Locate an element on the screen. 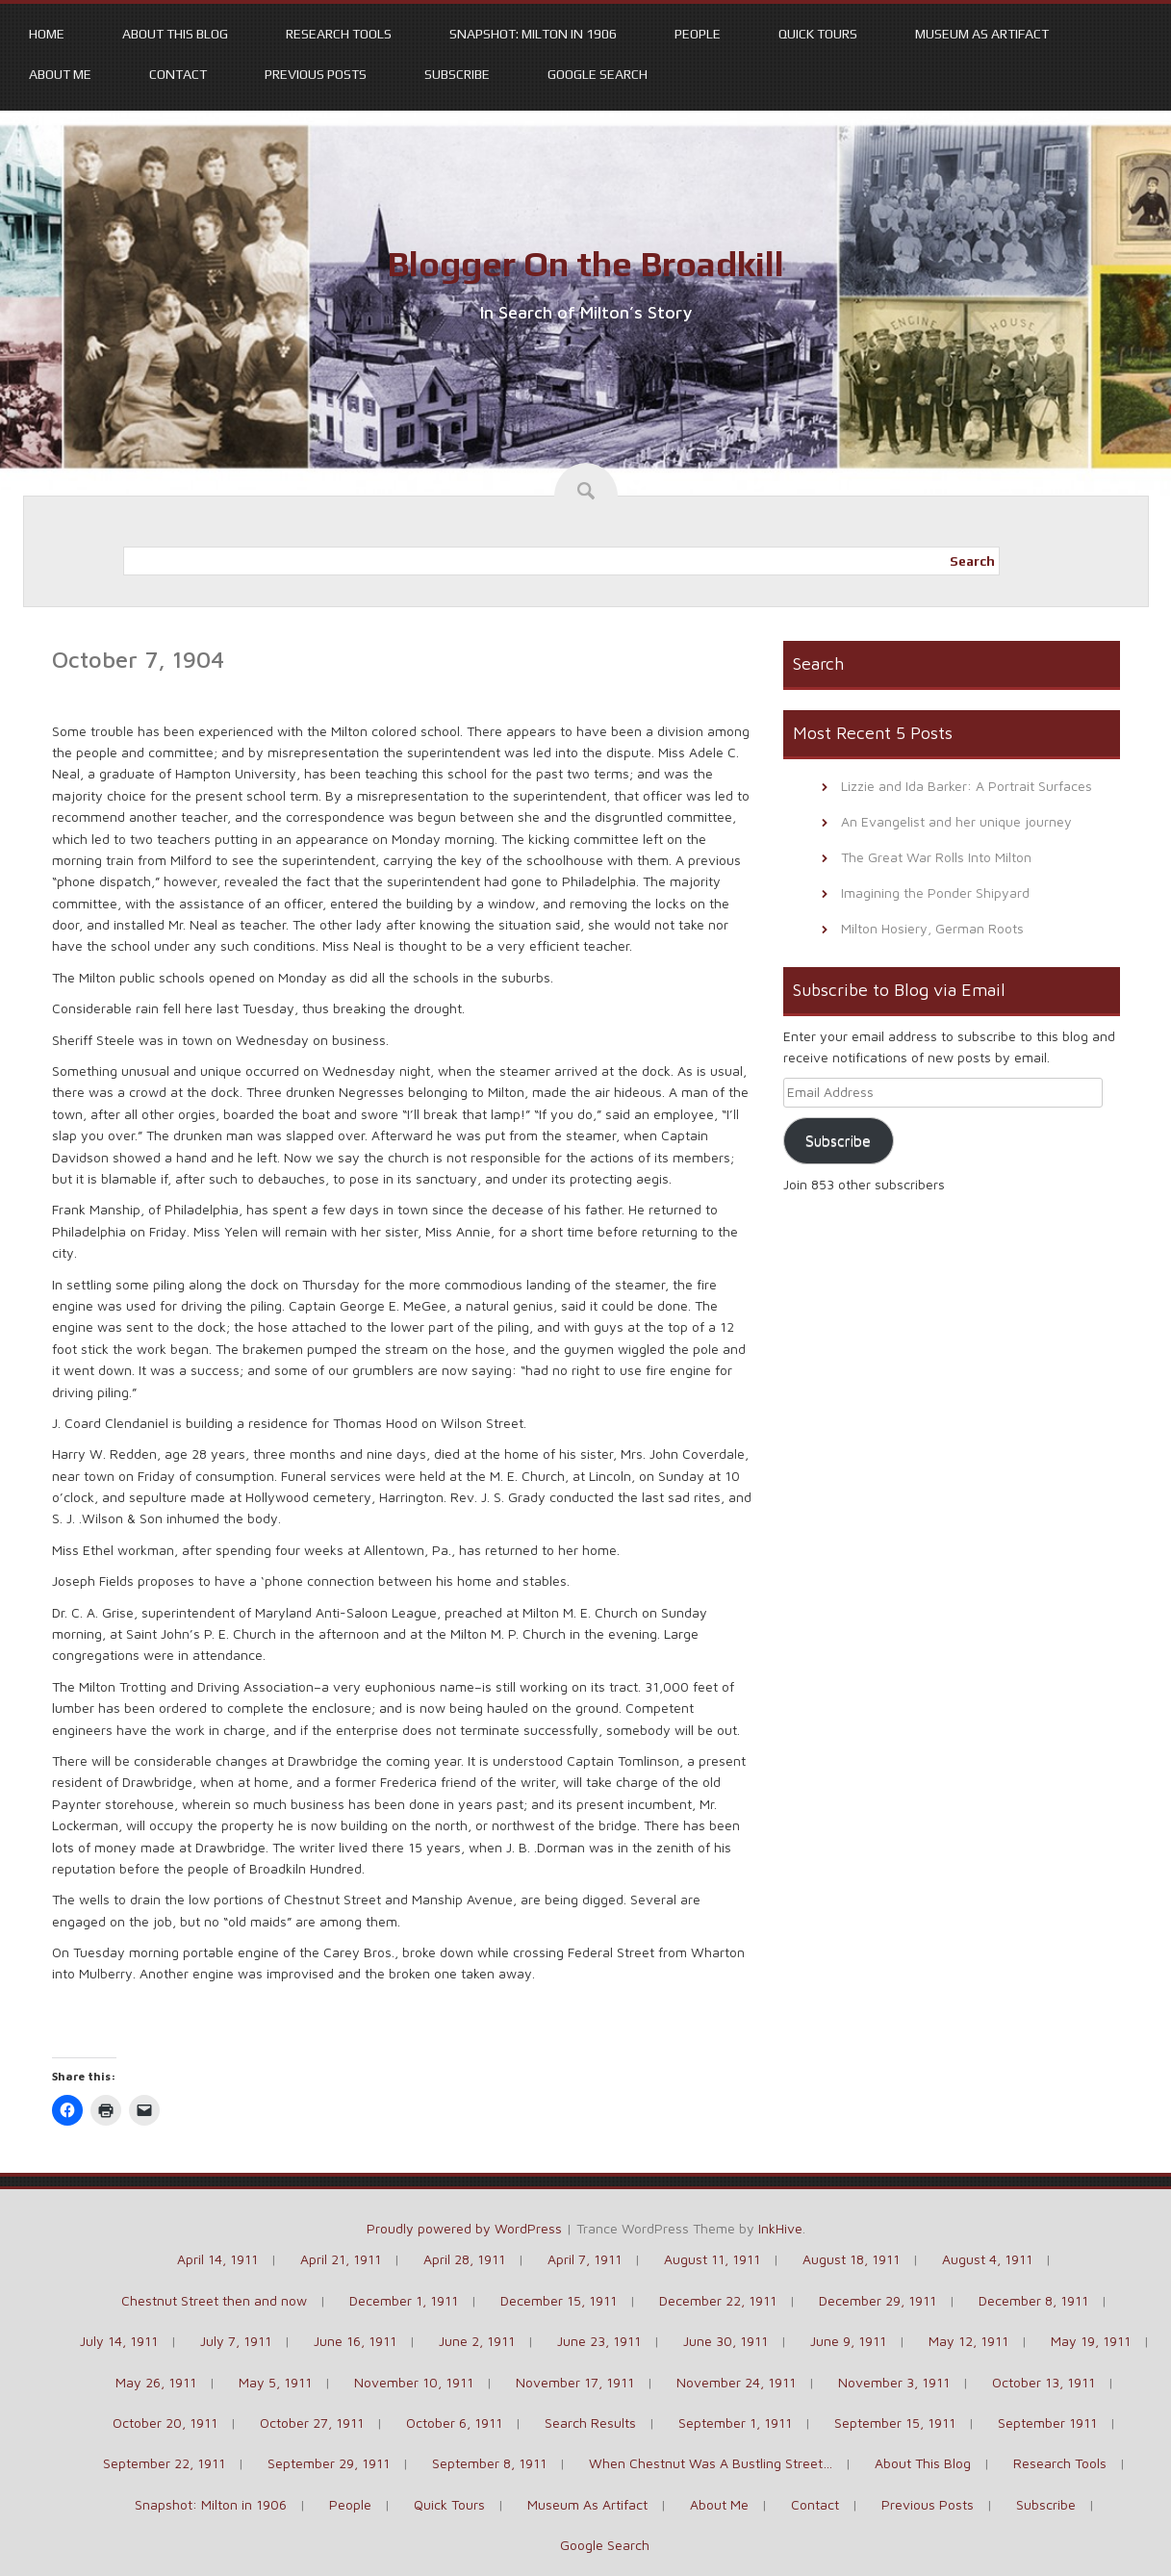  Subscribe is located at coordinates (457, 74).